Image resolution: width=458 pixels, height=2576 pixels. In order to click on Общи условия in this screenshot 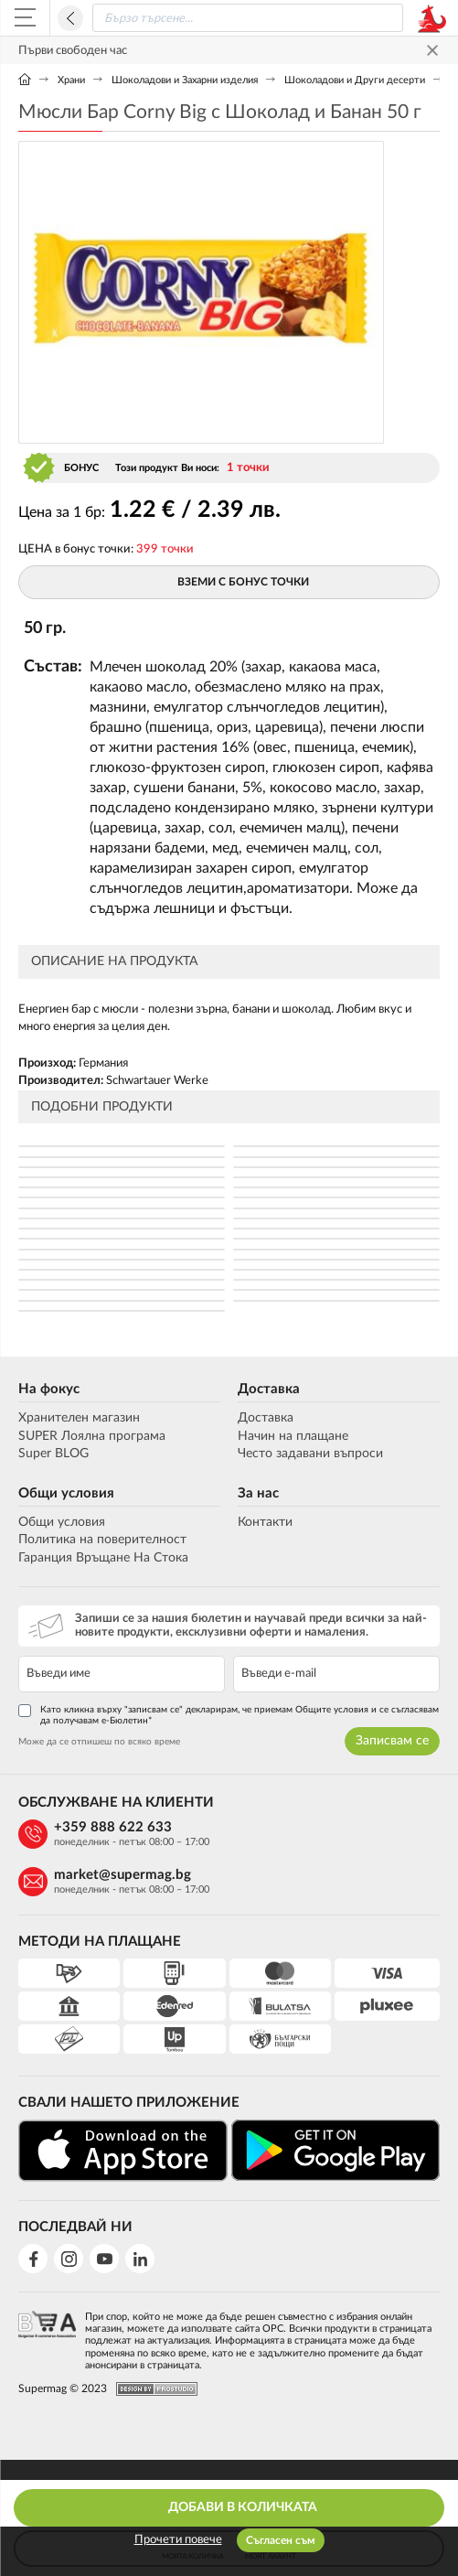, I will do `click(66, 1493)`.